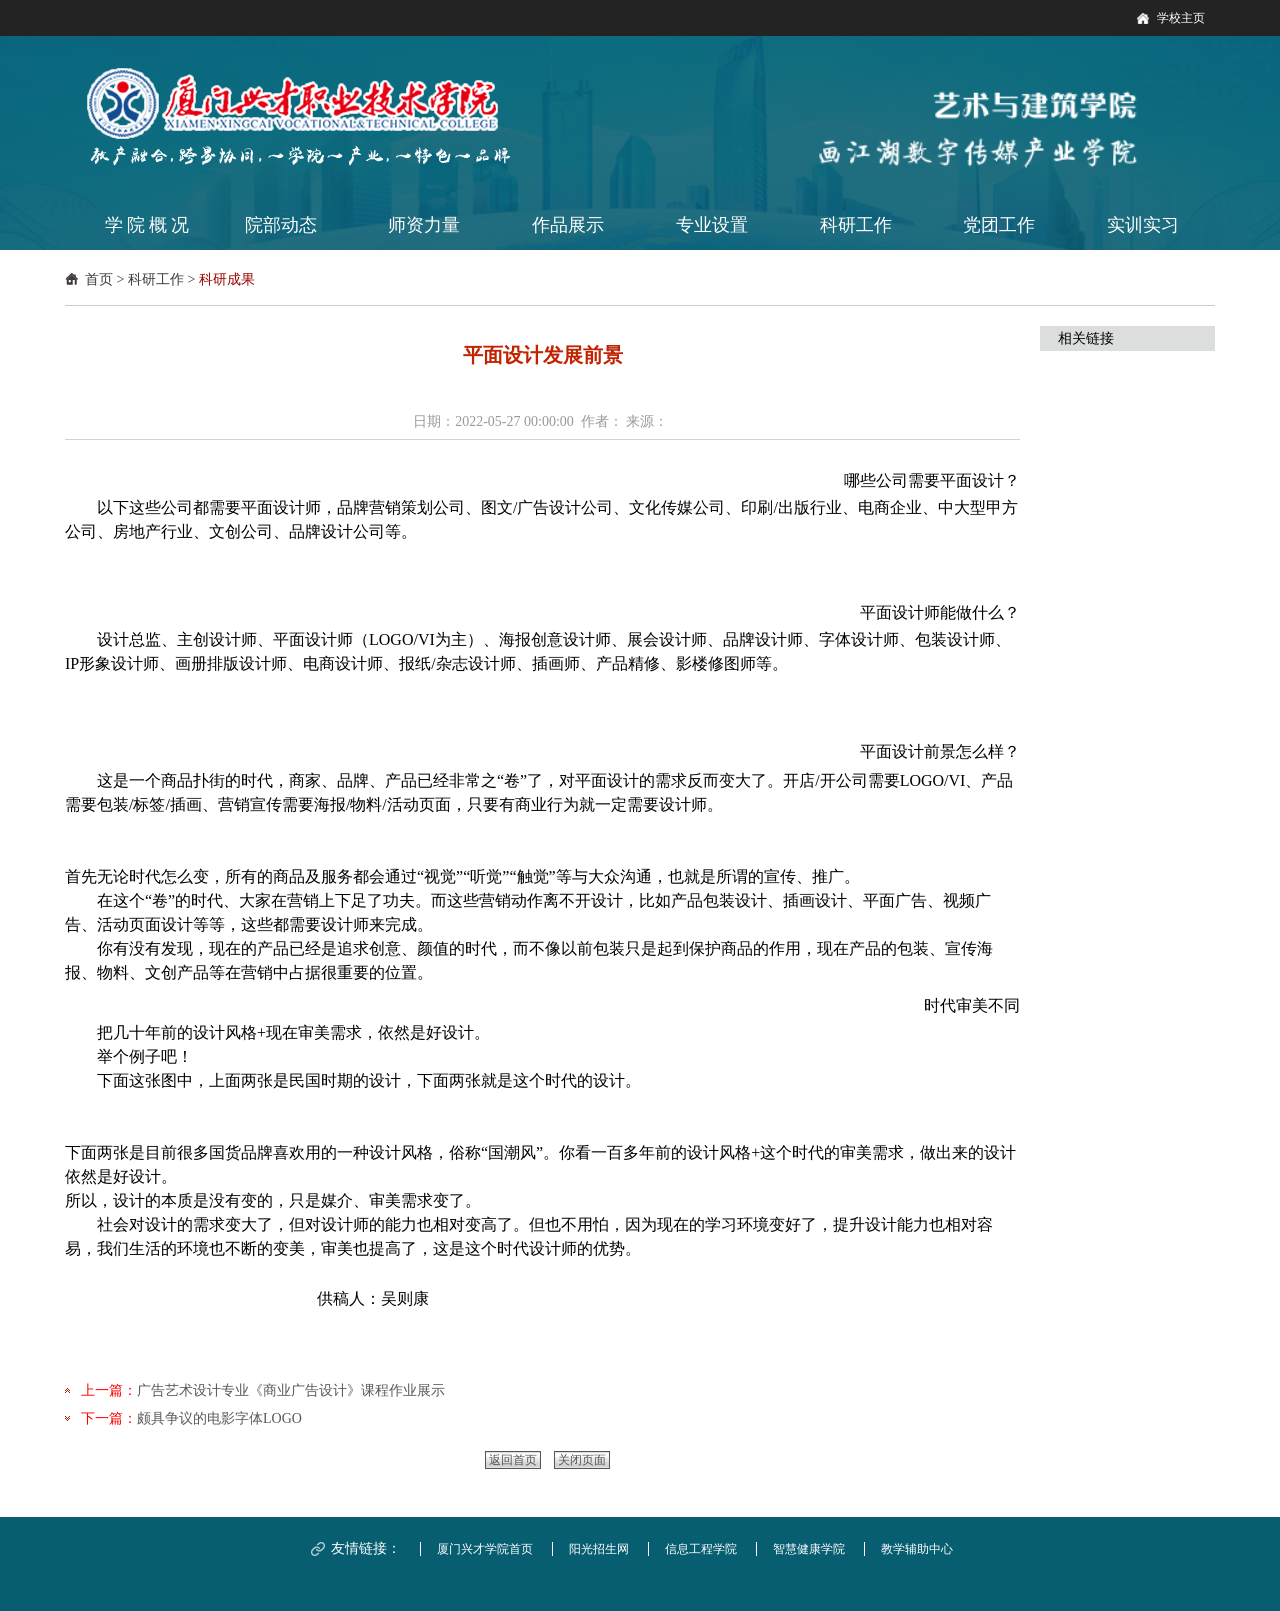 The height and width of the screenshot is (1611, 1280). Describe the element at coordinates (485, 1549) in the screenshot. I see `厦门兴才学院首页` at that location.